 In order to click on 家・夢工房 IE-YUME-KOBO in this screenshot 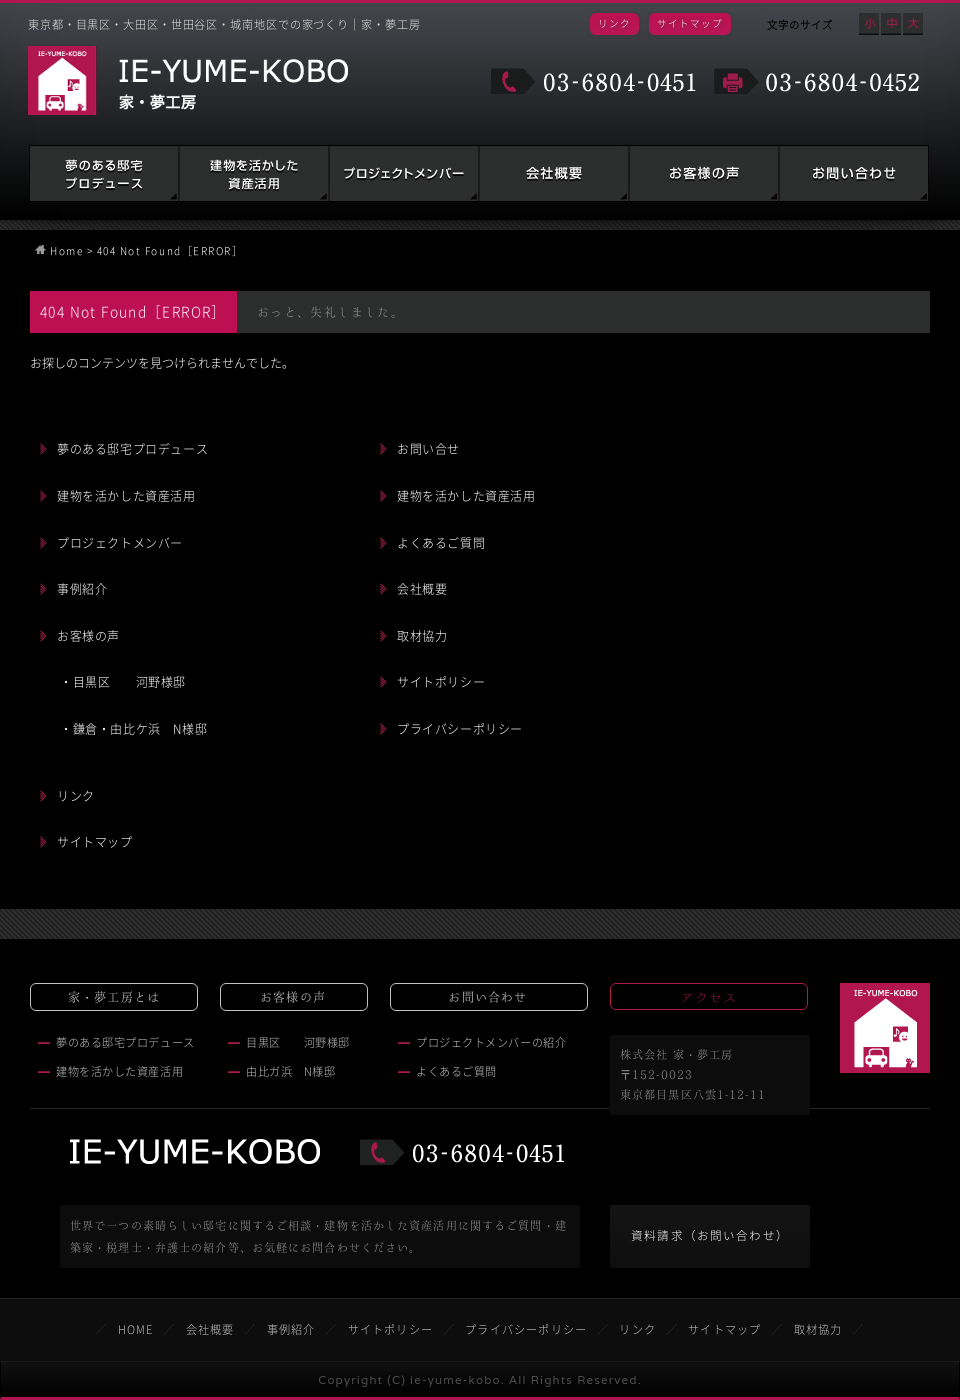, I will do `click(188, 80)`.